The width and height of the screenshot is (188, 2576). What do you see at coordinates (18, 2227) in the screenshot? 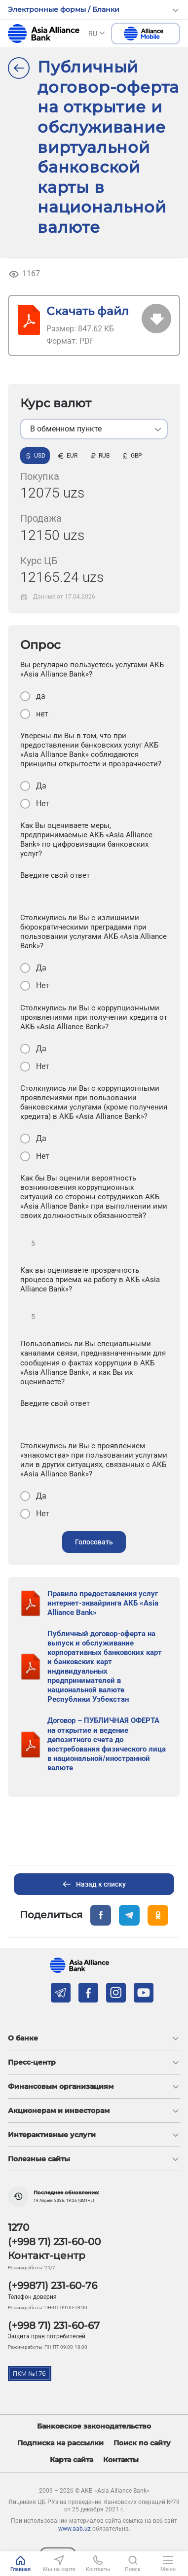
I see `1270` at bounding box center [18, 2227].